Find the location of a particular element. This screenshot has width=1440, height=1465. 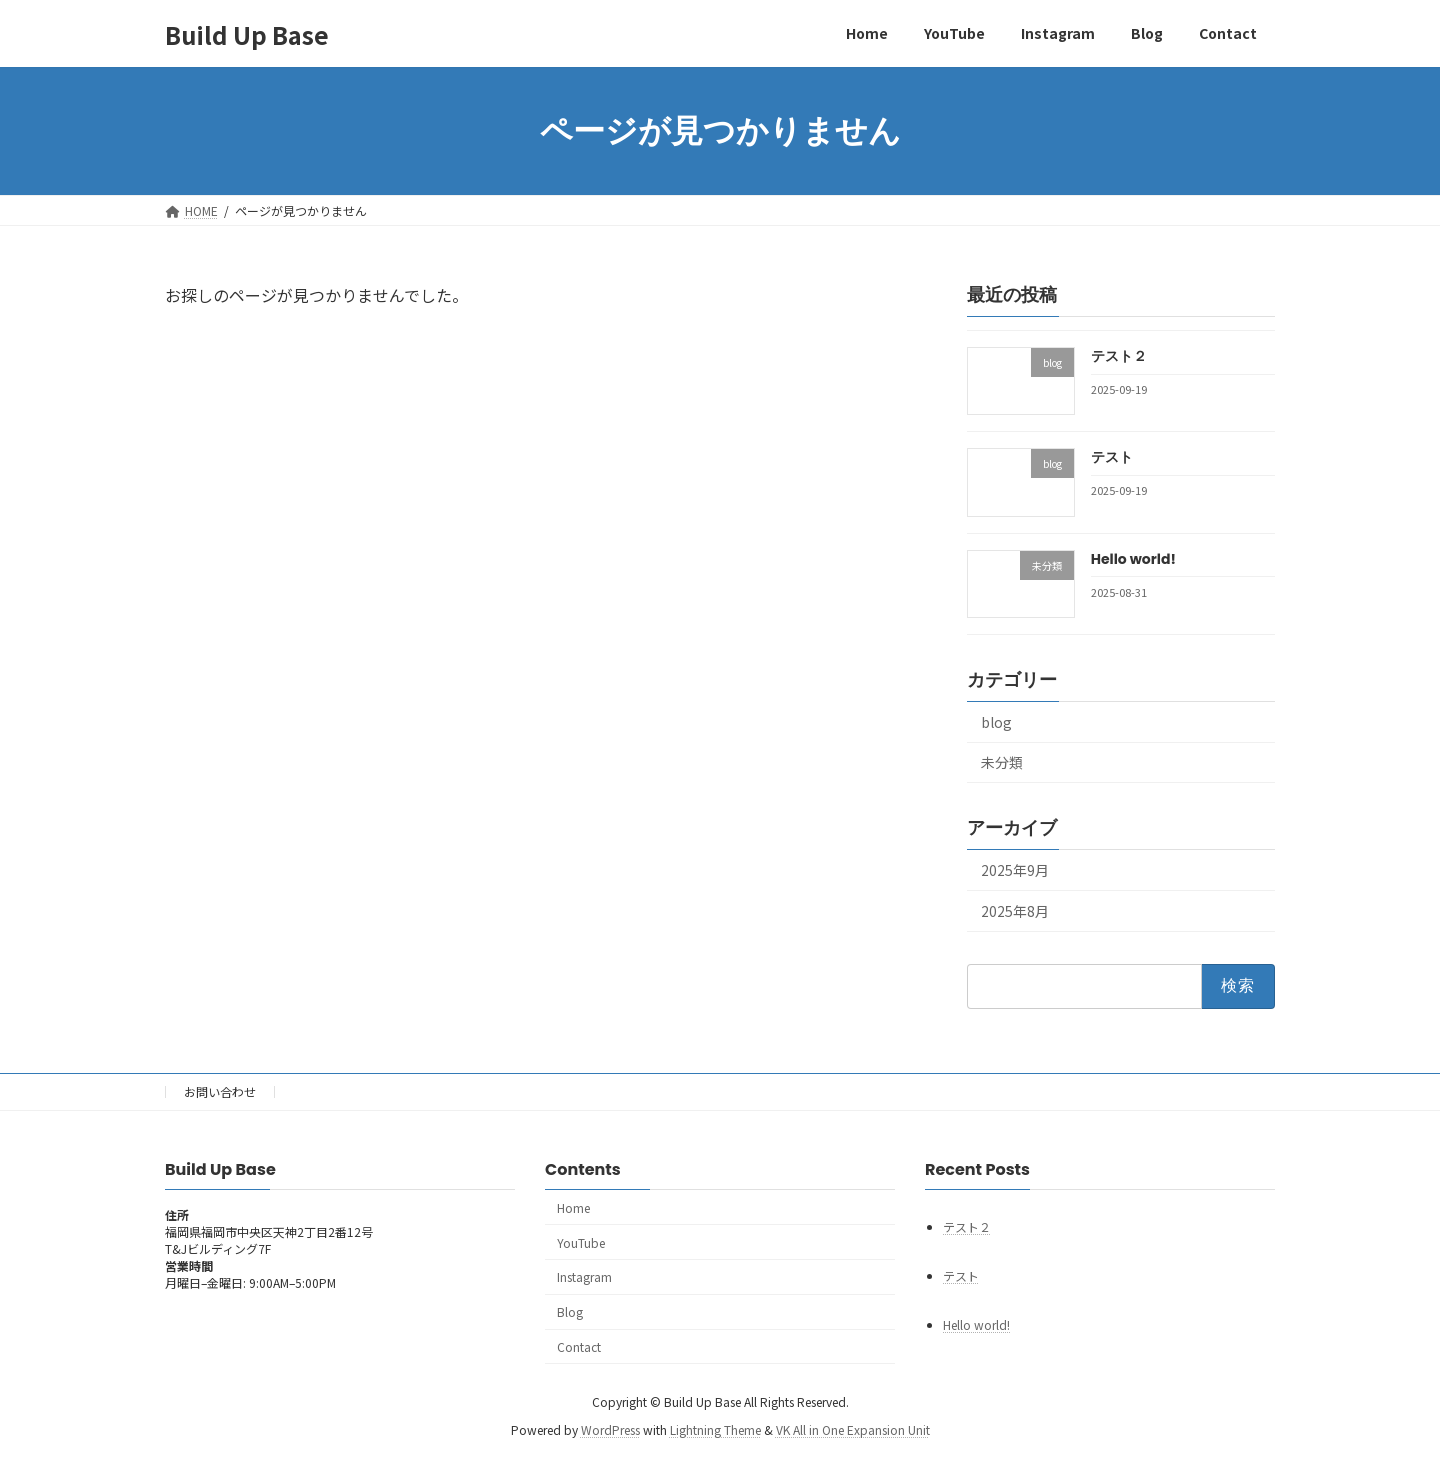

未分類 is located at coordinates (1002, 763).